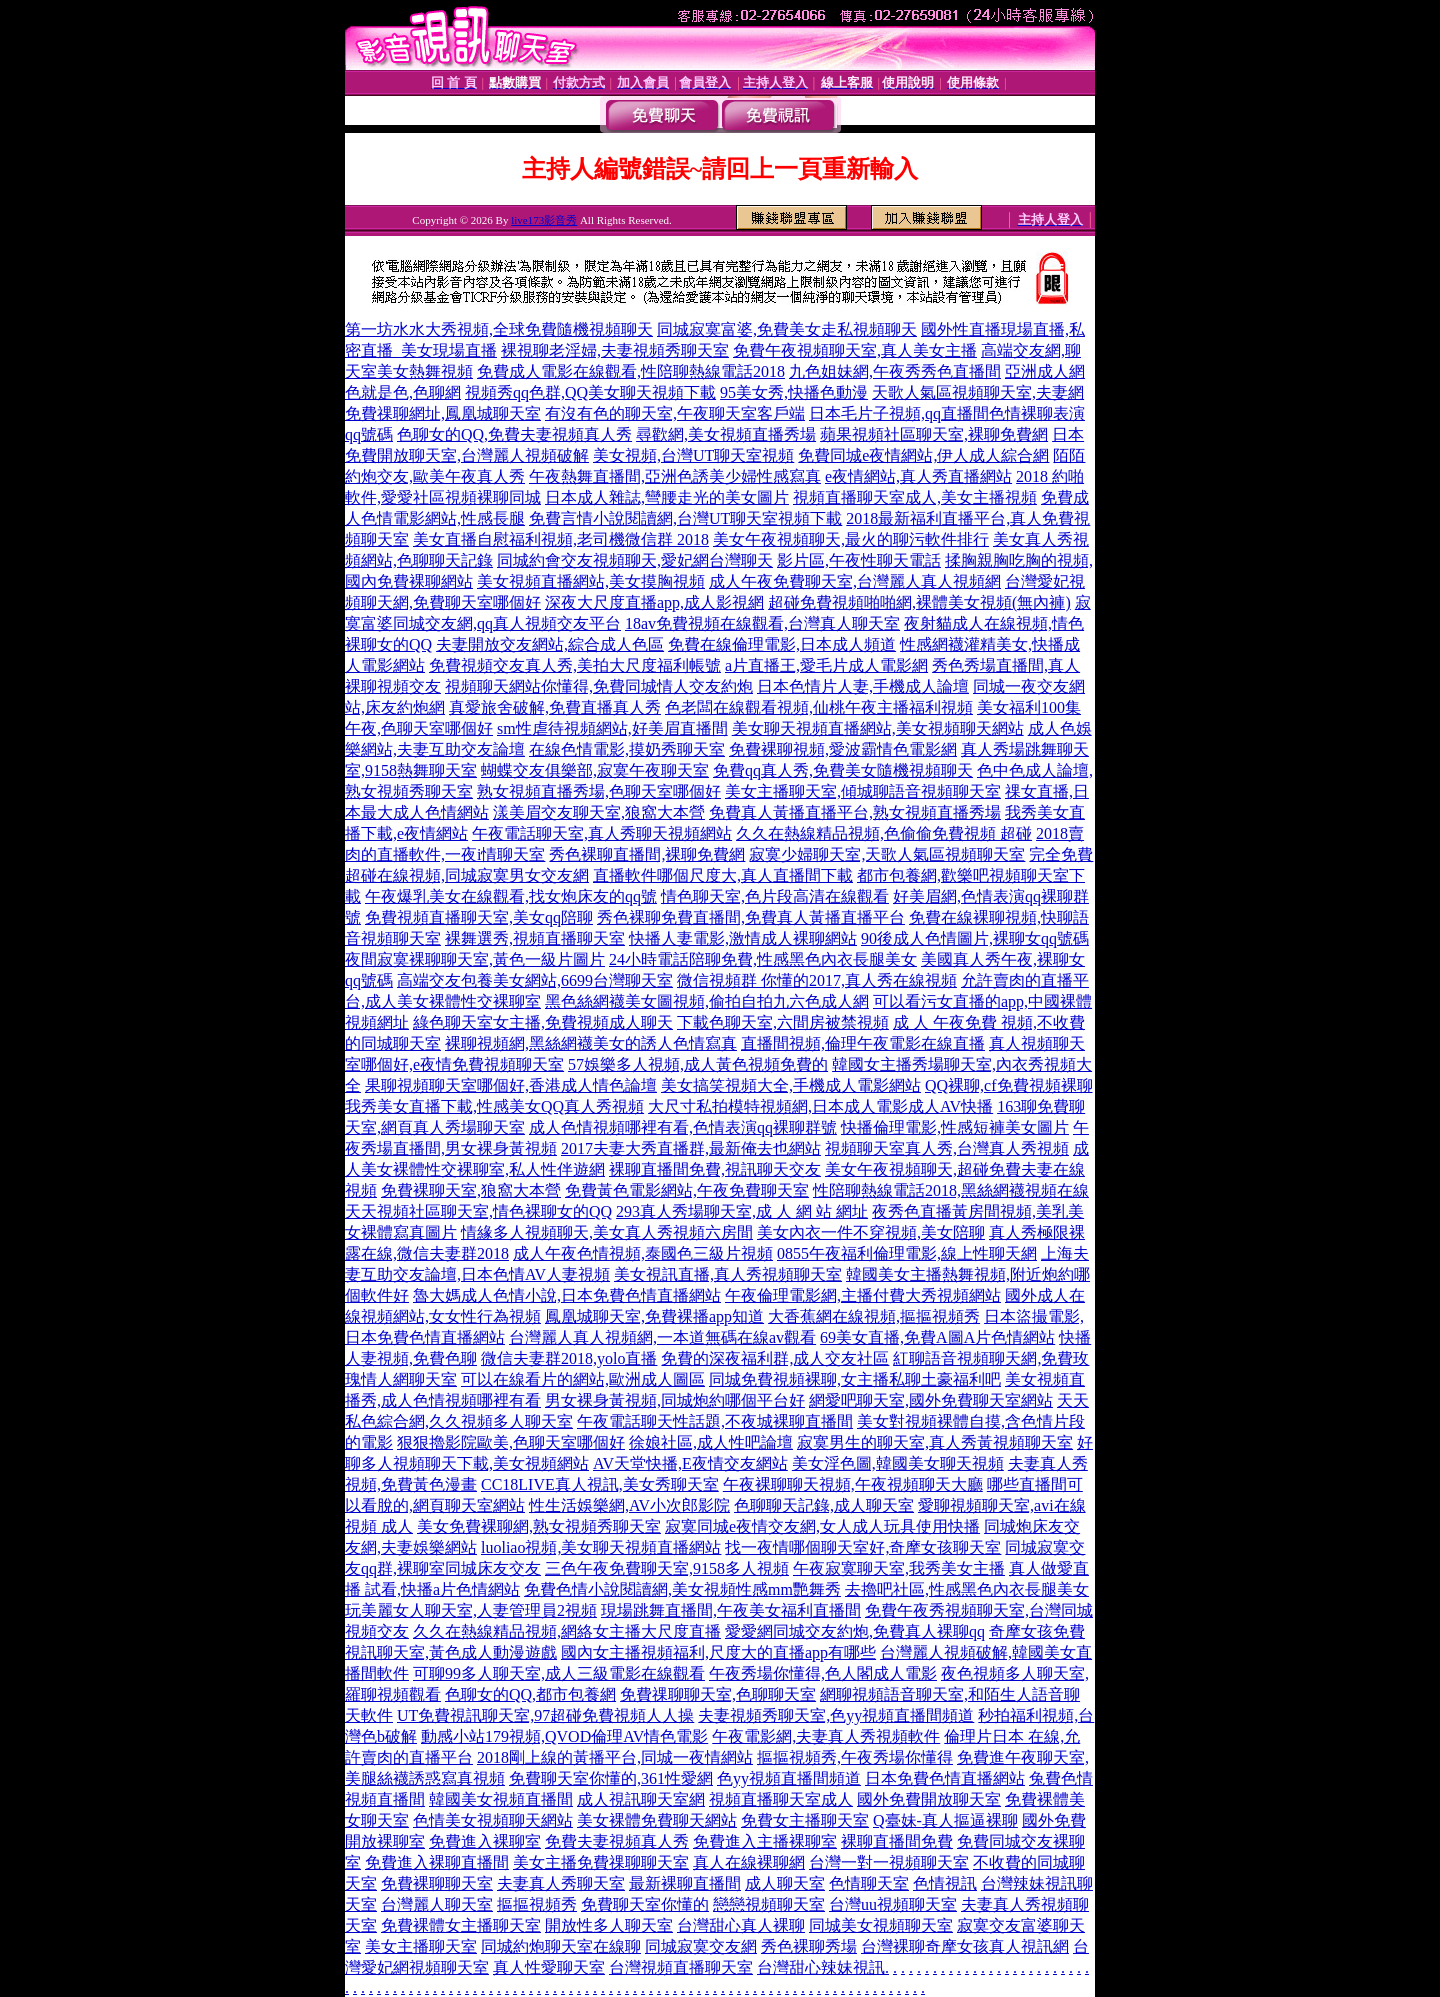 This screenshot has height=1997, width=1440. What do you see at coordinates (583, 1379) in the screenshot?
I see `可以在線看片的網站,歐洲成人圖區` at bounding box center [583, 1379].